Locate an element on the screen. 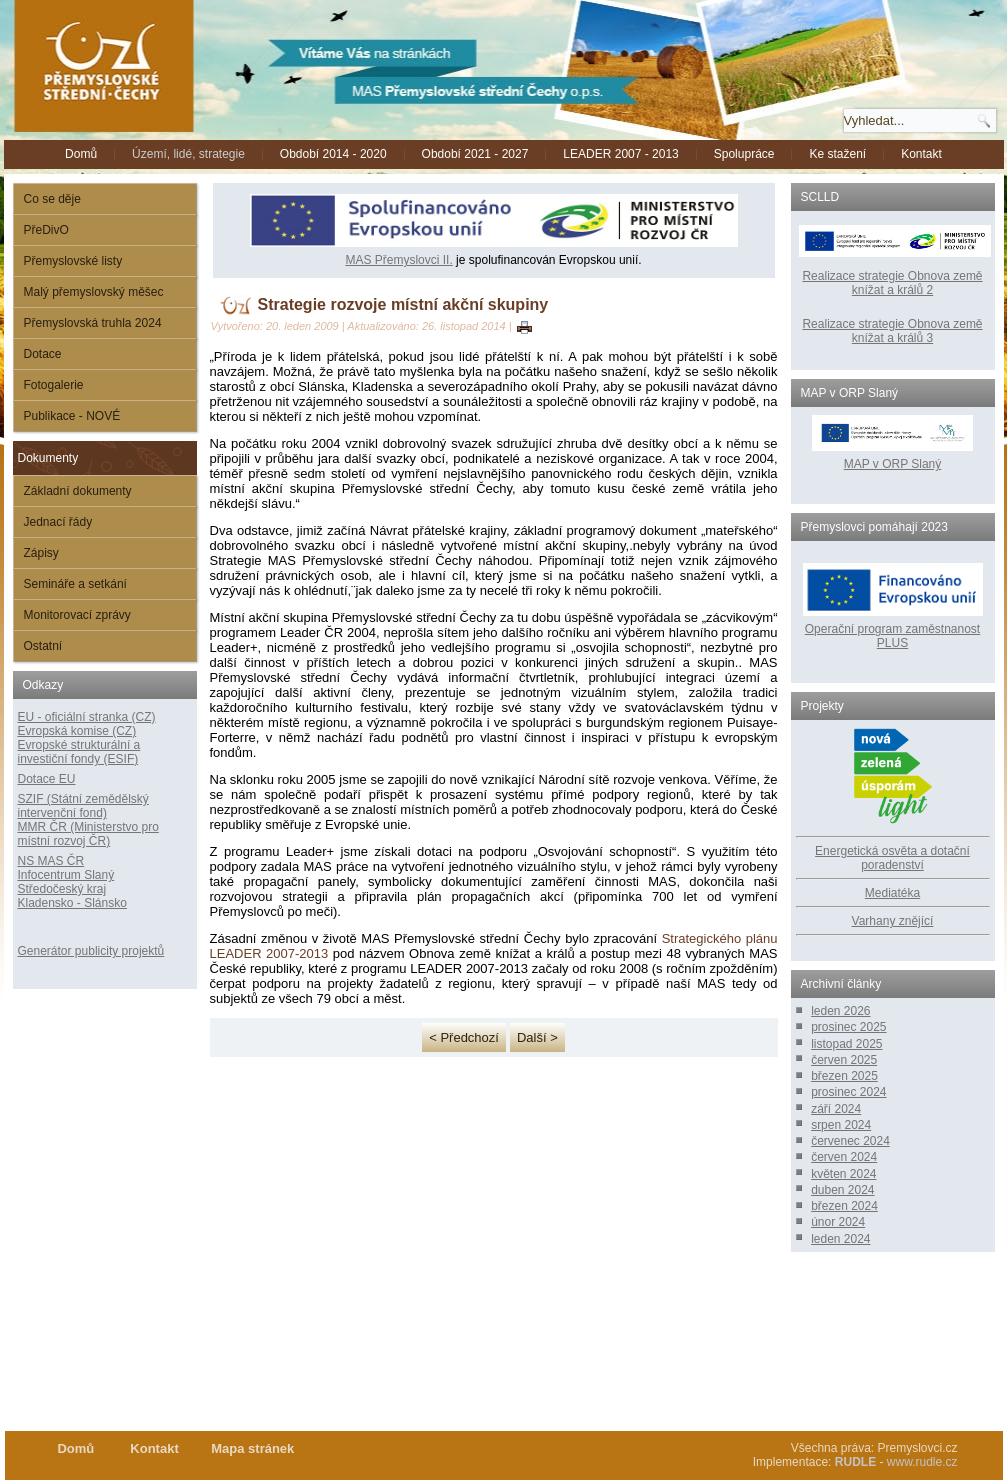  < Předchozí is located at coordinates (464, 1037).